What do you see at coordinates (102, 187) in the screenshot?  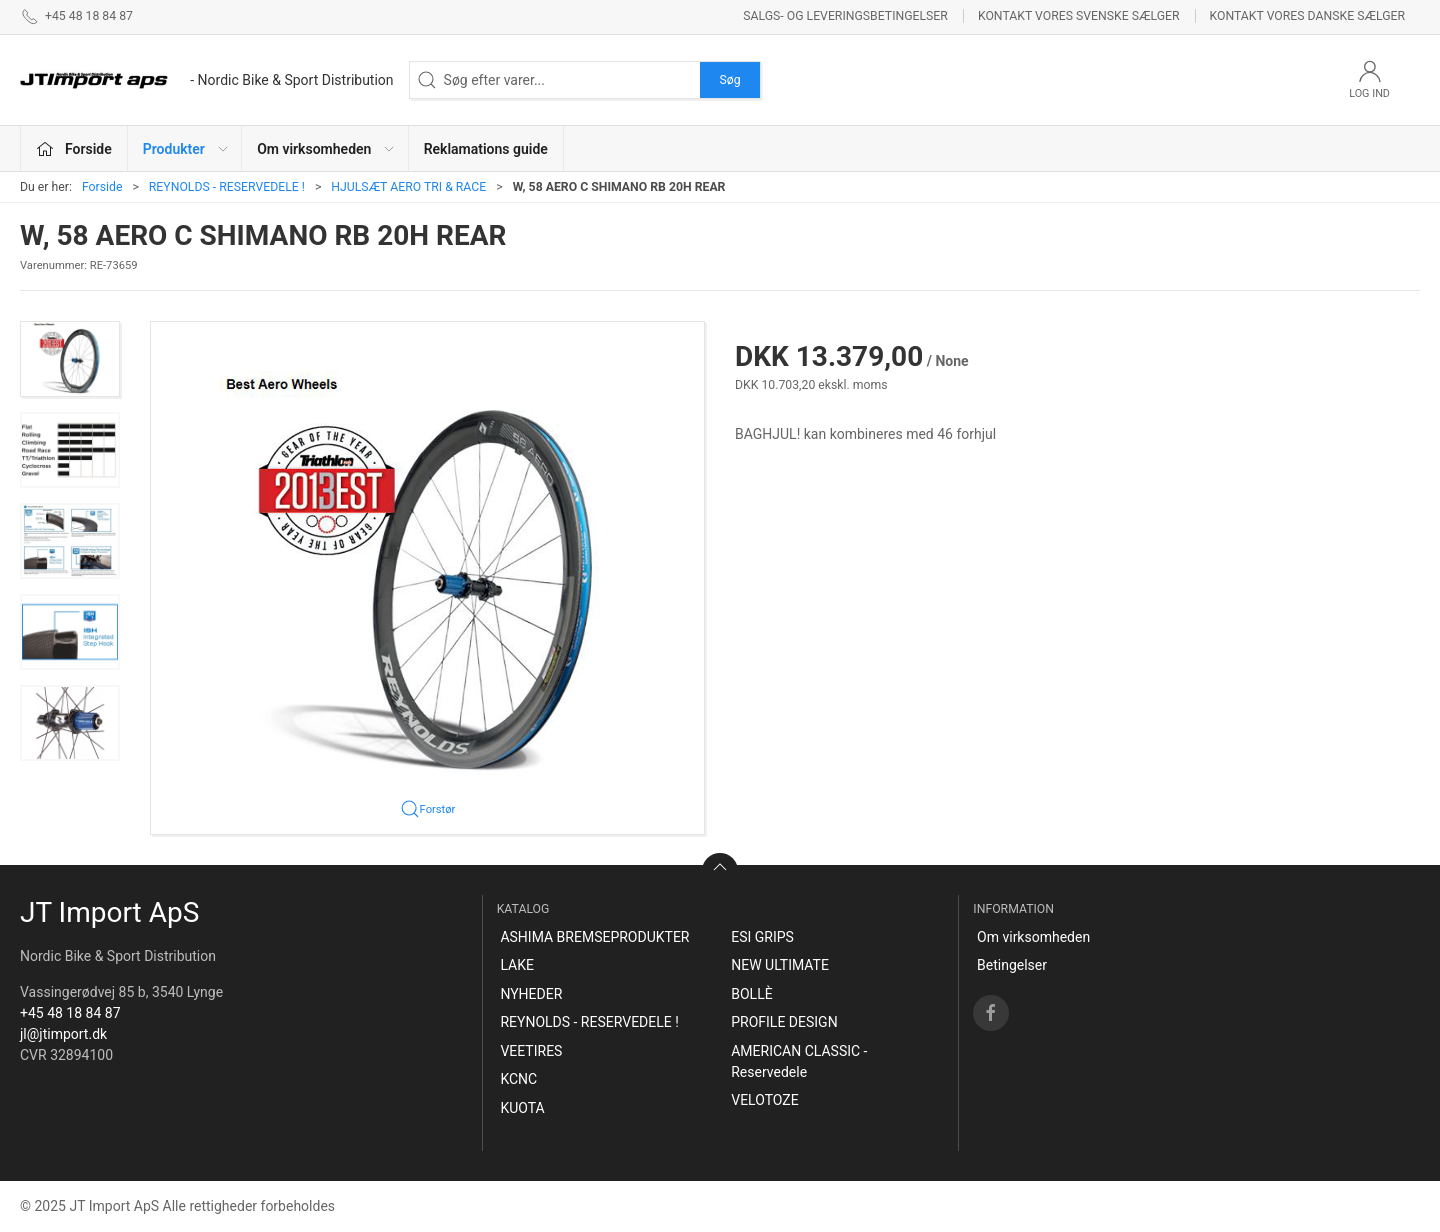 I see `Forside` at bounding box center [102, 187].